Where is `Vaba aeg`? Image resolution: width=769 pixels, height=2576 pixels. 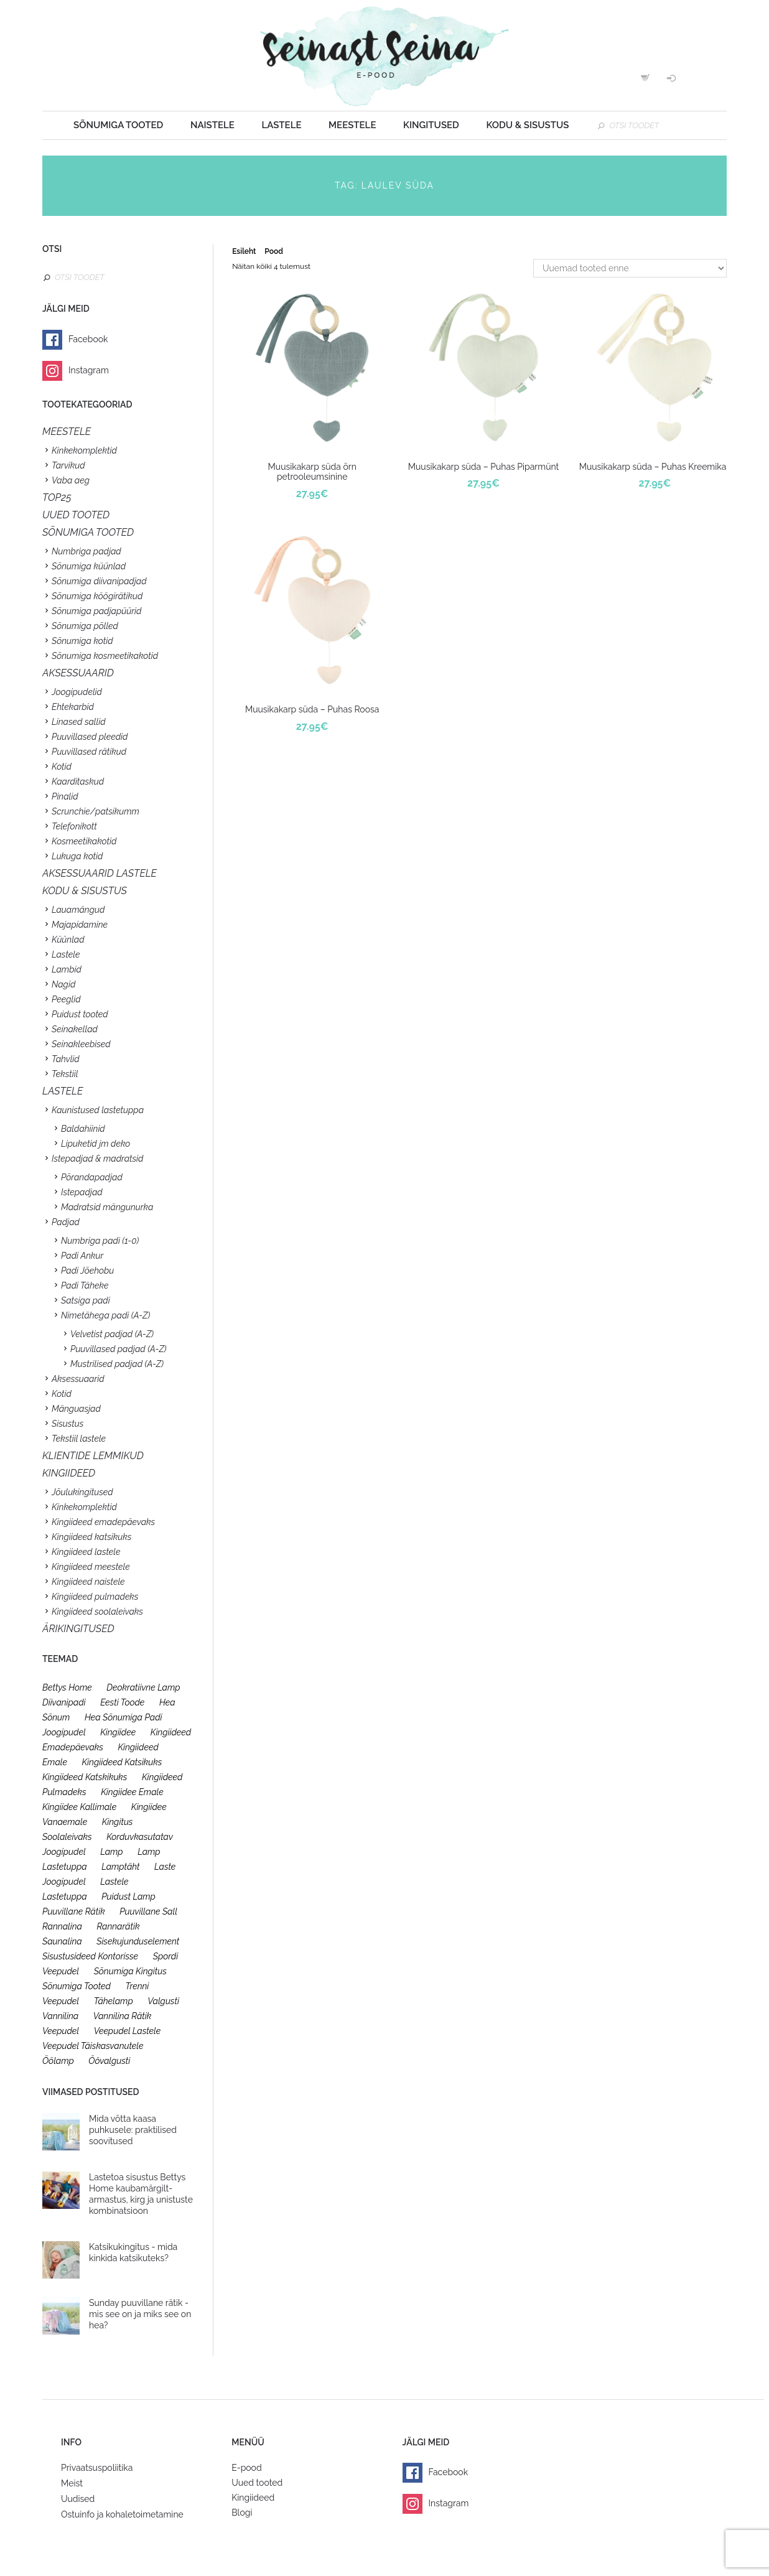
Vaba aeg is located at coordinates (71, 480).